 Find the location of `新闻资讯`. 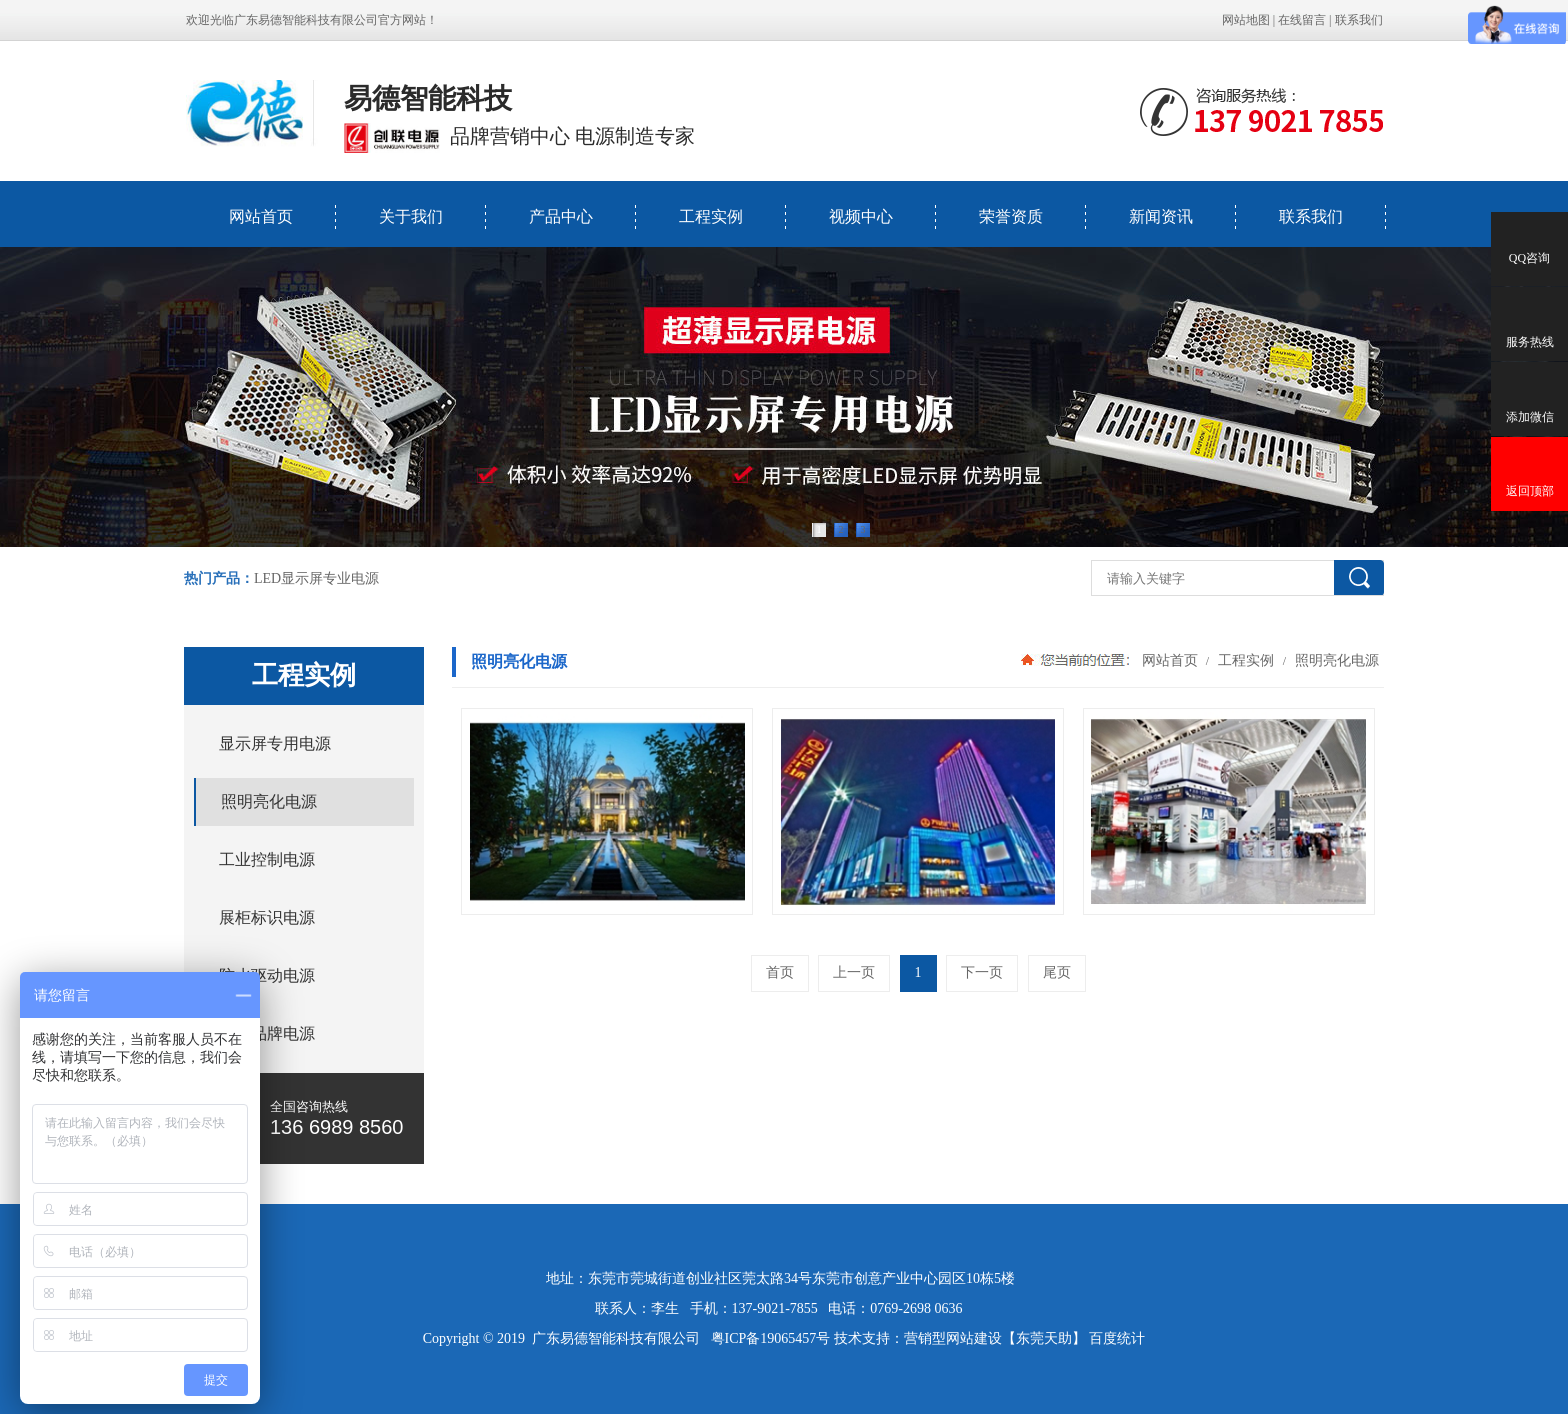

新闻资讯 is located at coordinates (1161, 216).